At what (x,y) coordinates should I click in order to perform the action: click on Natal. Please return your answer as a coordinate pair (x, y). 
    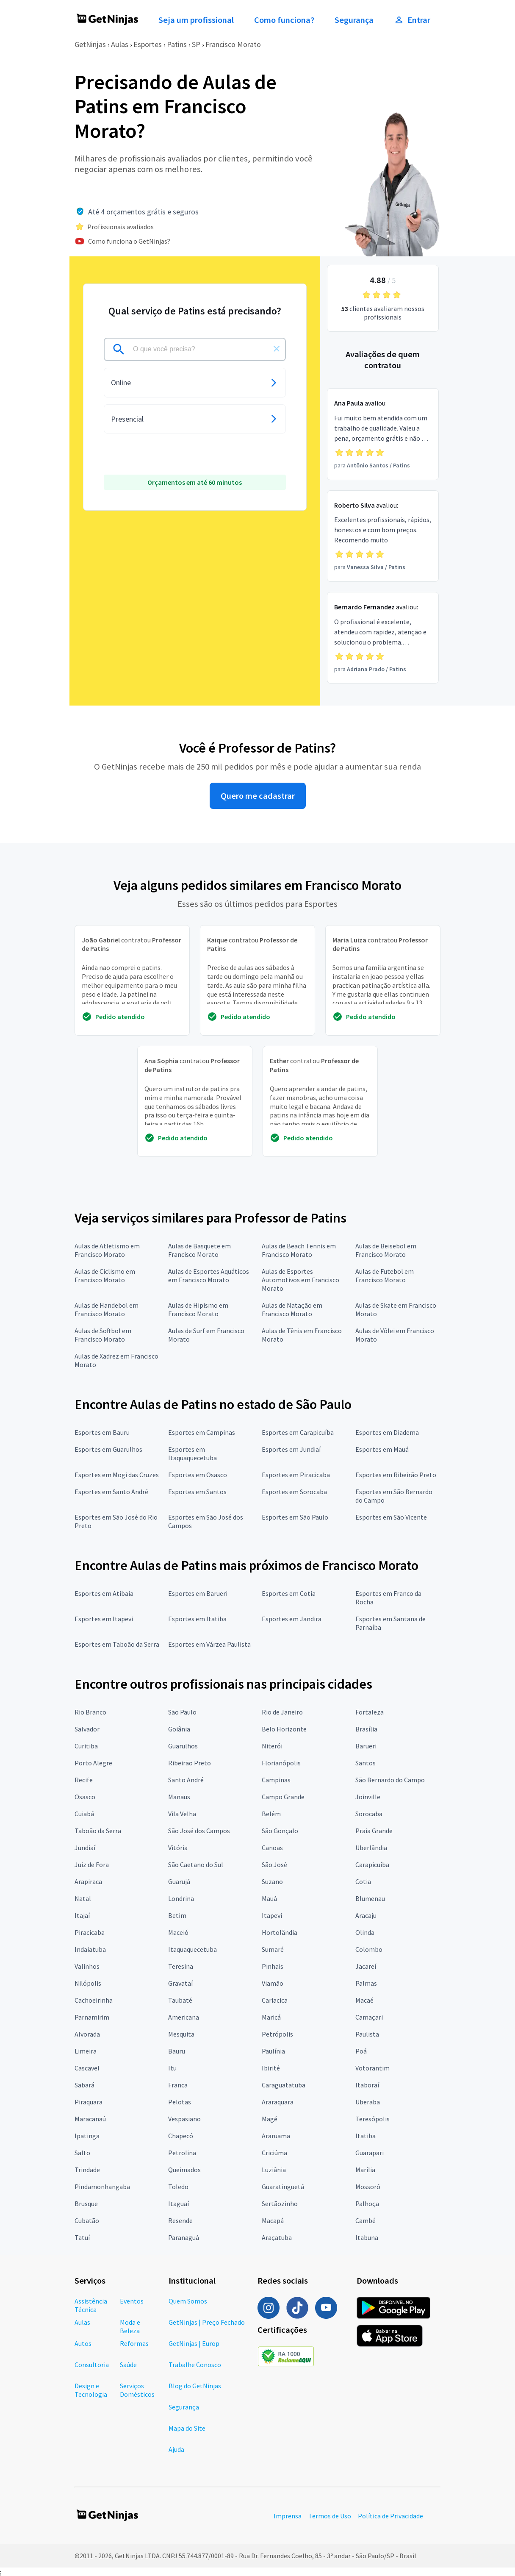
    Looking at the image, I should click on (83, 1898).